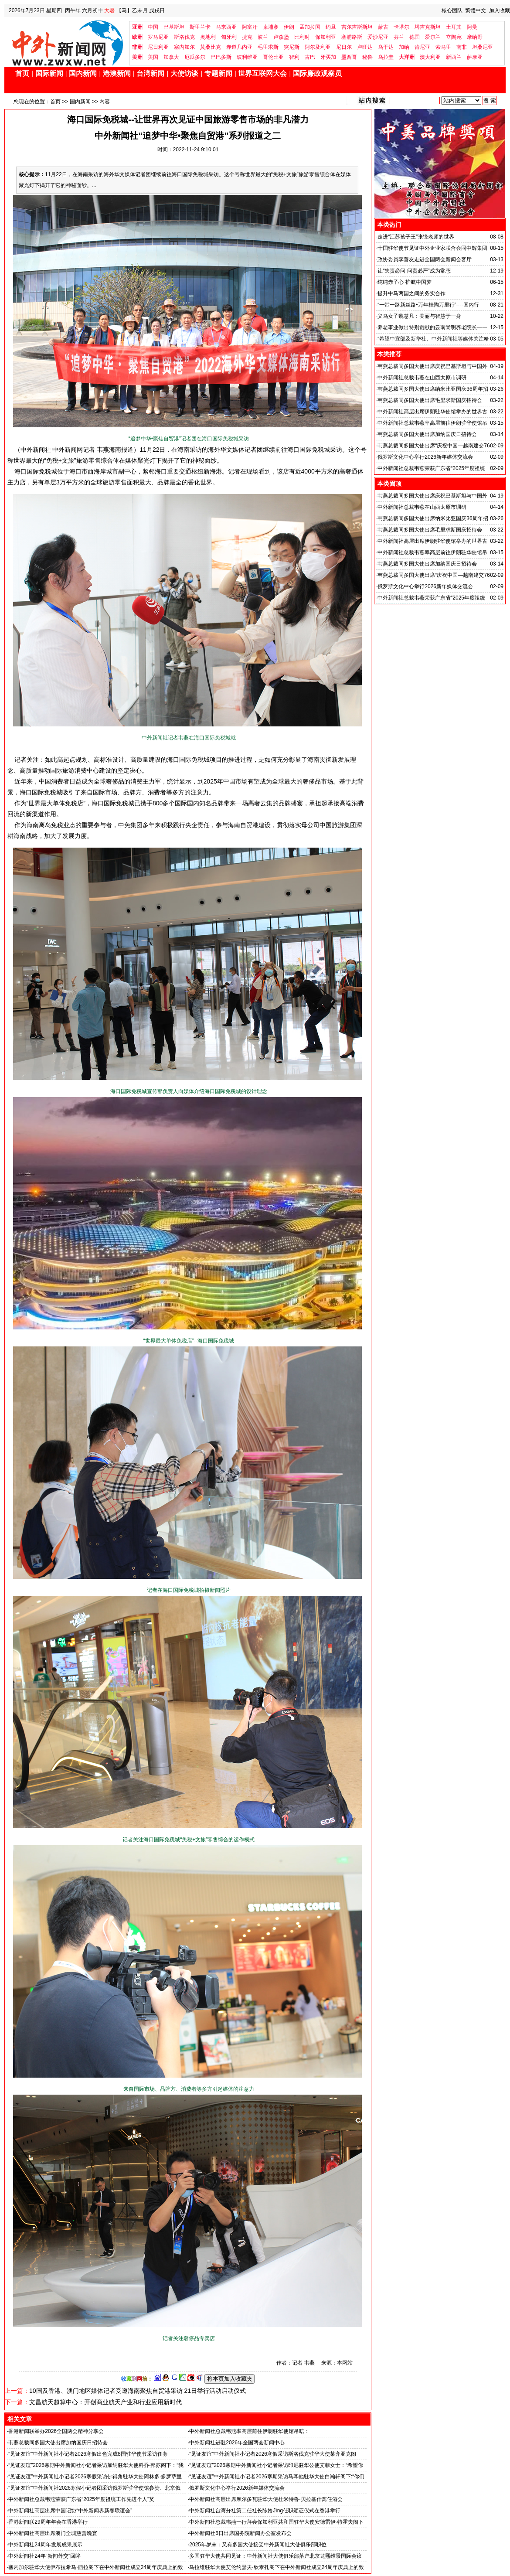  I want to click on 哥伦比亚, so click(273, 57).